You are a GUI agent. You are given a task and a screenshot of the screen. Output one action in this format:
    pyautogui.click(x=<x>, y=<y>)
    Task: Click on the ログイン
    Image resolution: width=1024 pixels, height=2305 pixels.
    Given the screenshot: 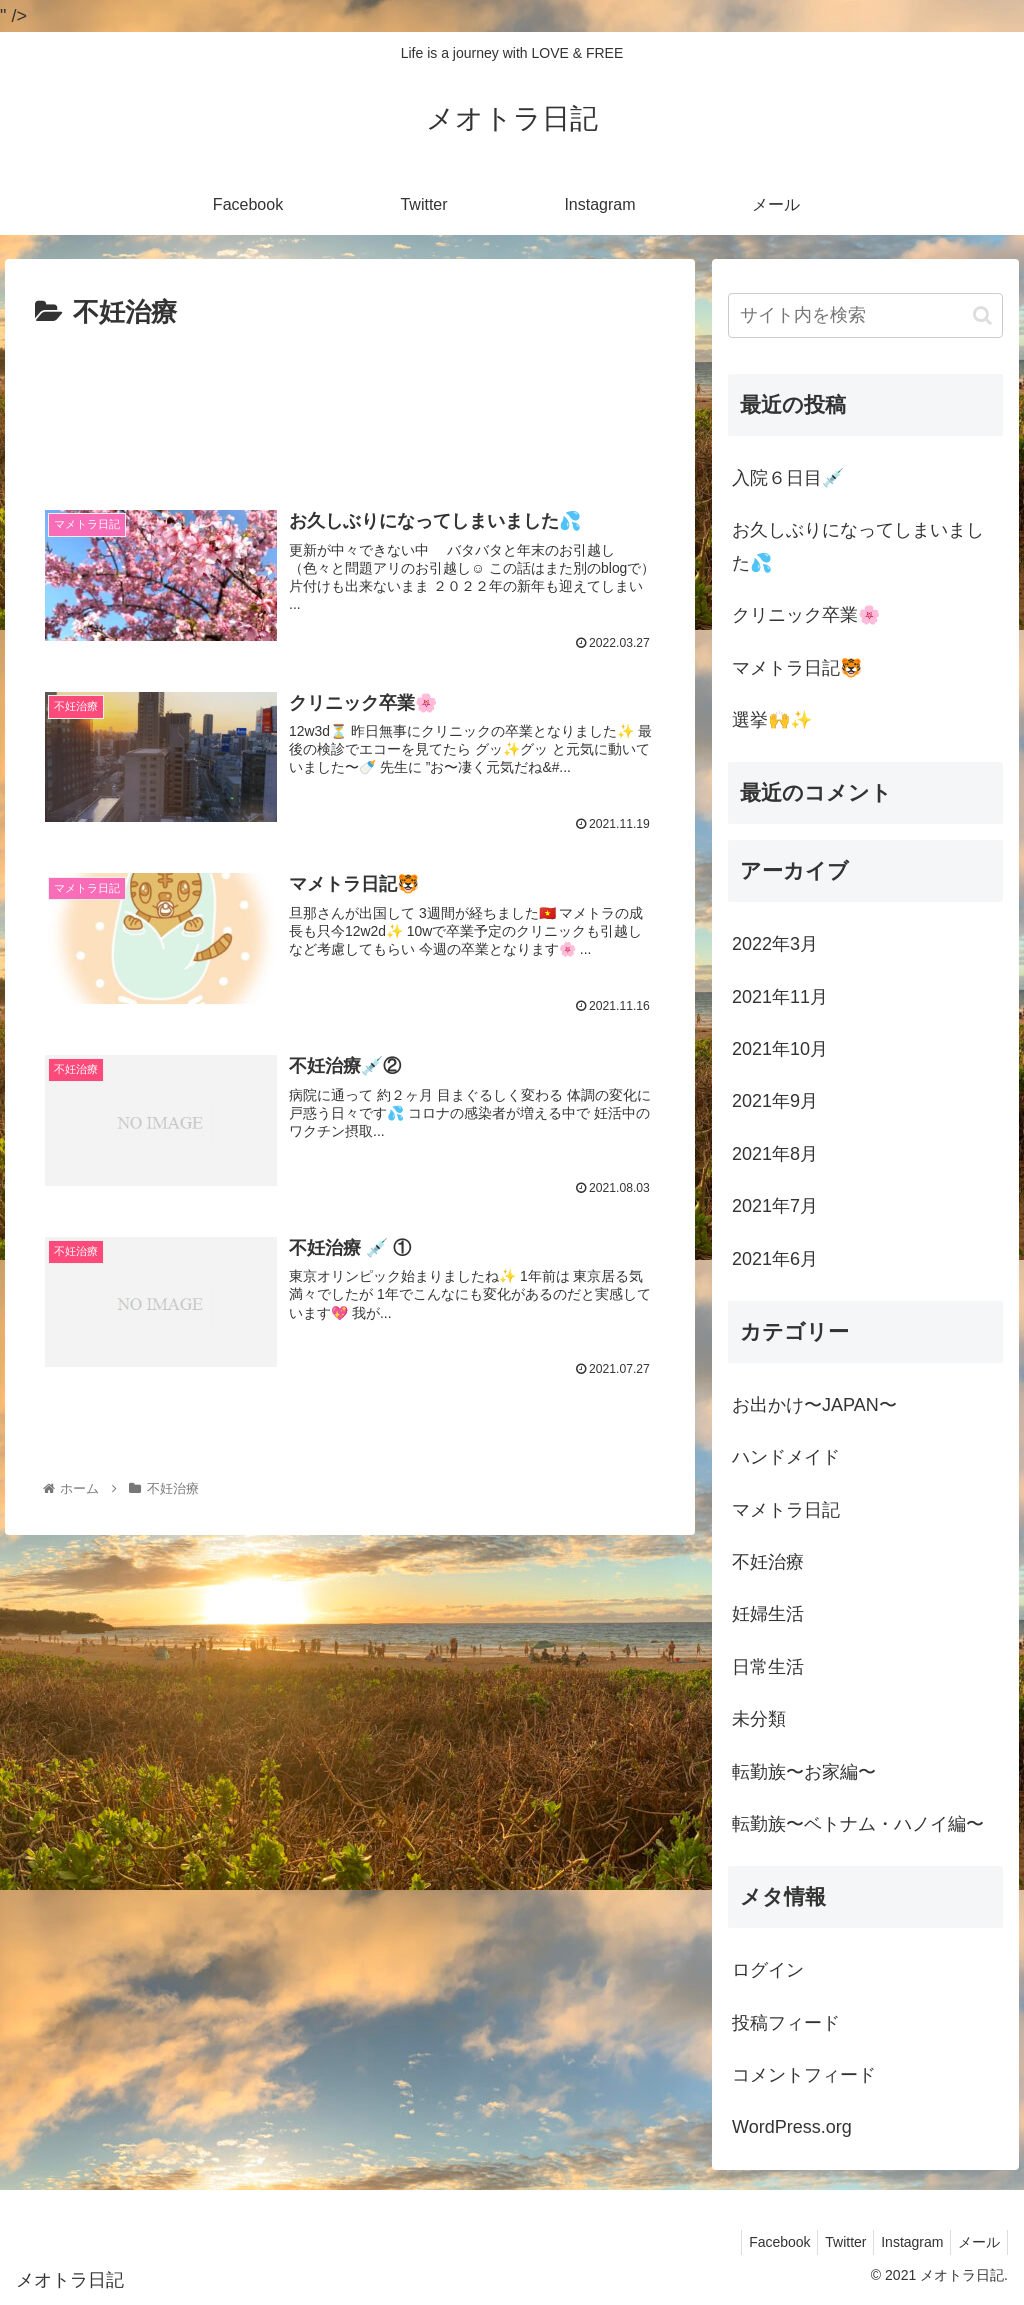 What is the action you would take?
    pyautogui.click(x=768, y=1970)
    